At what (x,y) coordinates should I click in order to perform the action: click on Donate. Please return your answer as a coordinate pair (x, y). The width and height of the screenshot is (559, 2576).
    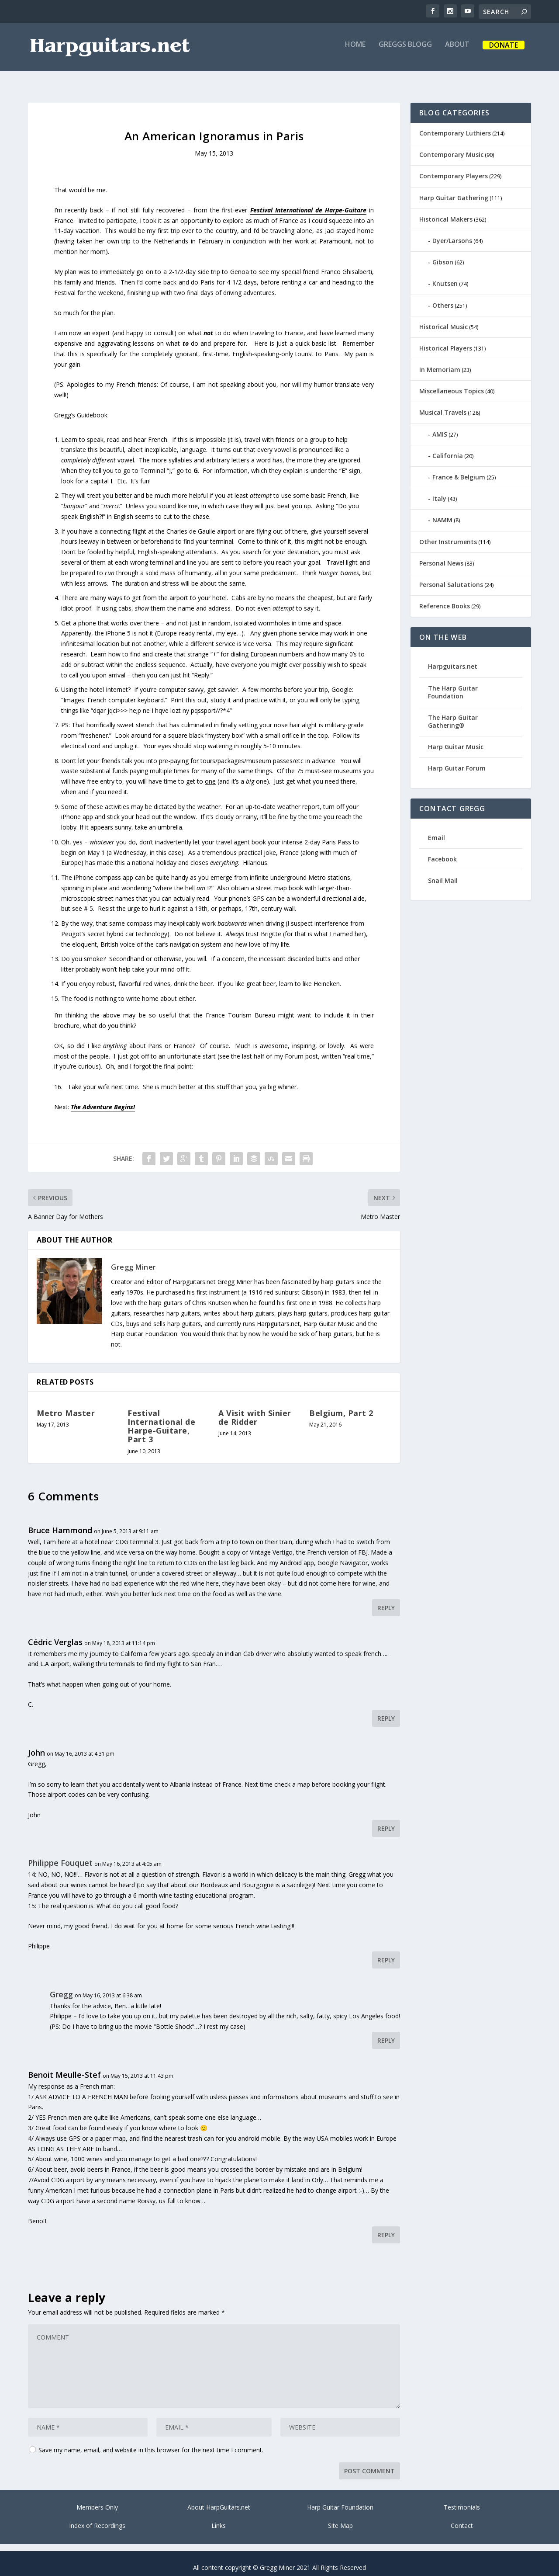
    Looking at the image, I should click on (503, 52).